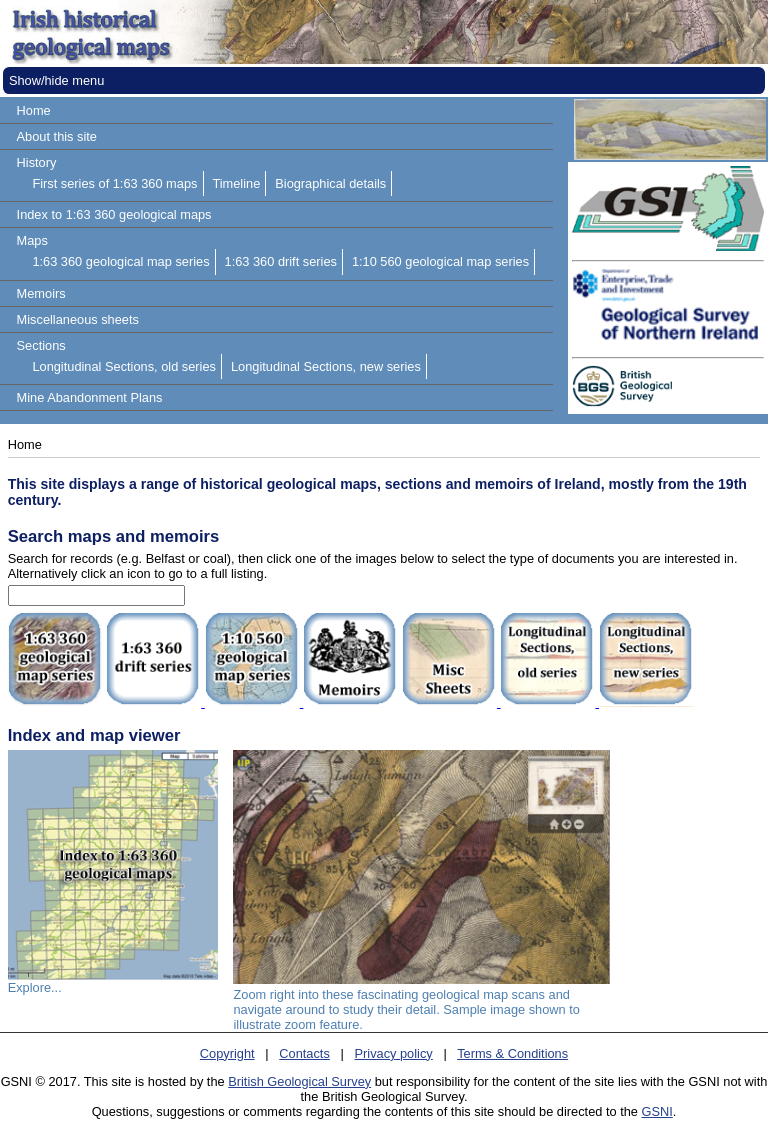 The width and height of the screenshot is (768, 1131). Describe the element at coordinates (120, 261) in the screenshot. I see `1:63 360 geological map series` at that location.